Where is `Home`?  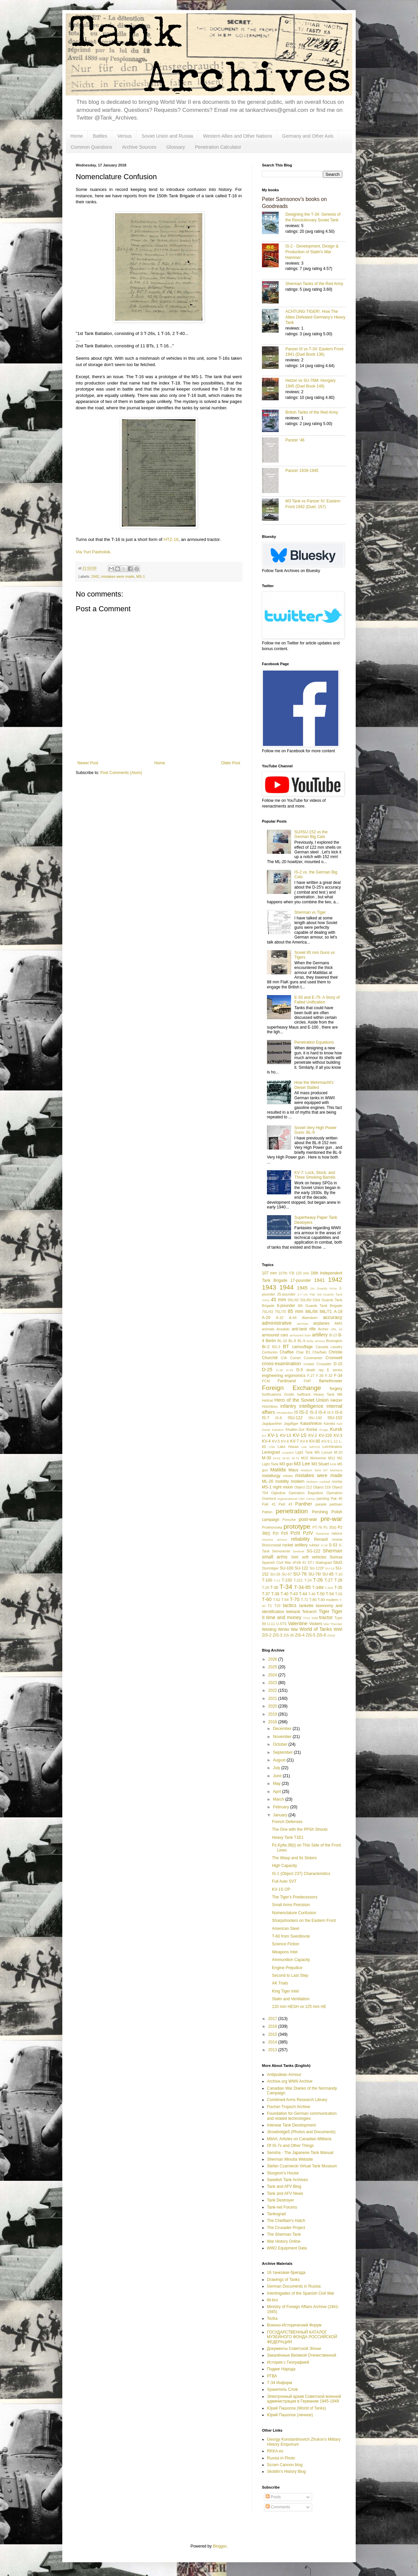
Home is located at coordinates (76, 136).